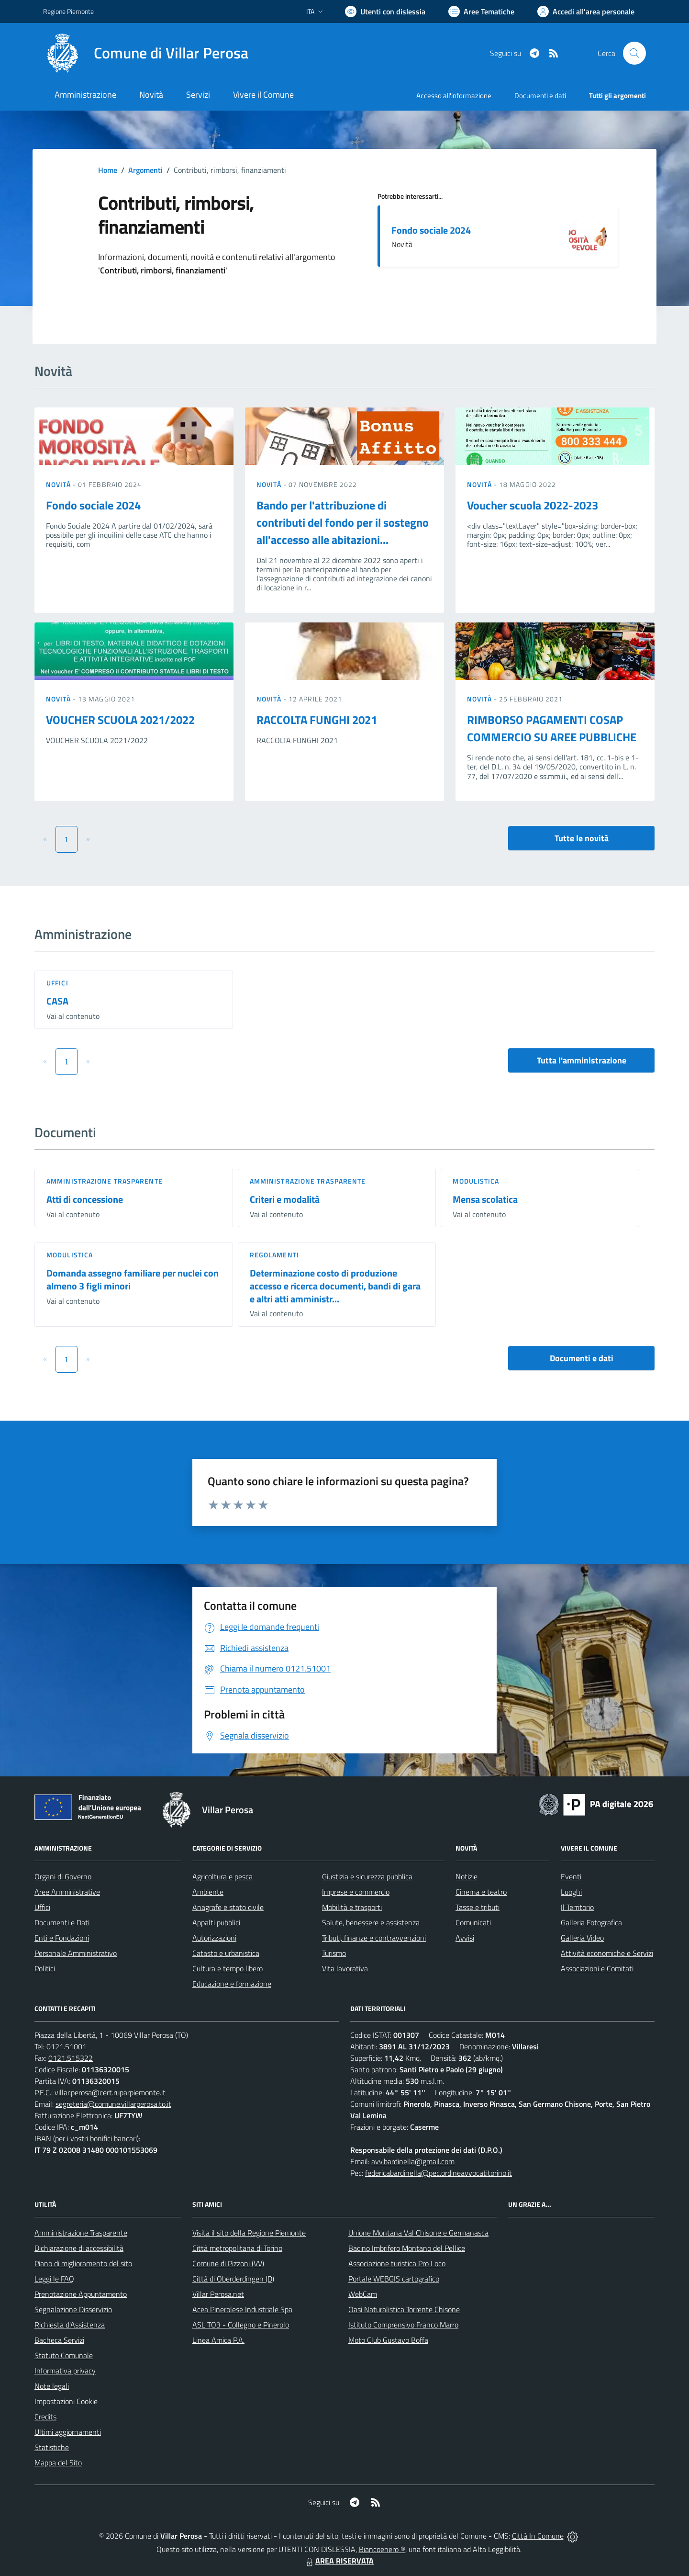 This screenshot has height=2576, width=689. I want to click on Politici, so click(44, 1968).